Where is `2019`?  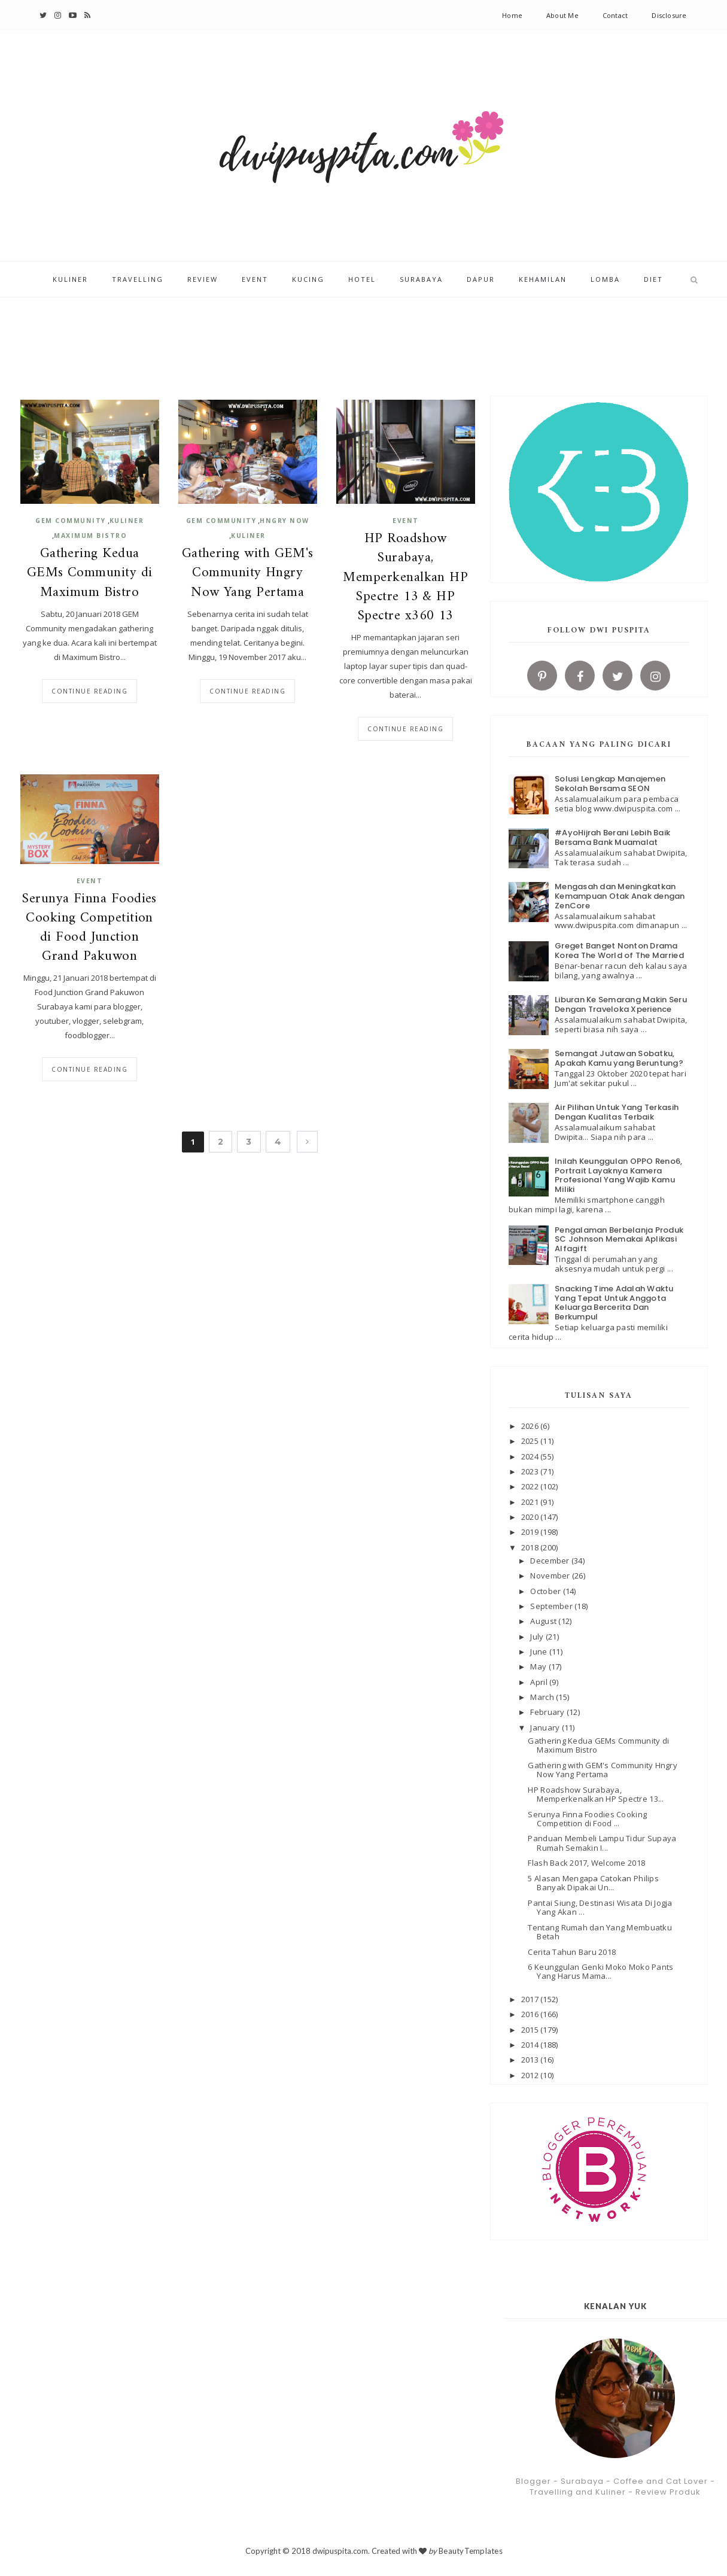 2019 is located at coordinates (530, 1531).